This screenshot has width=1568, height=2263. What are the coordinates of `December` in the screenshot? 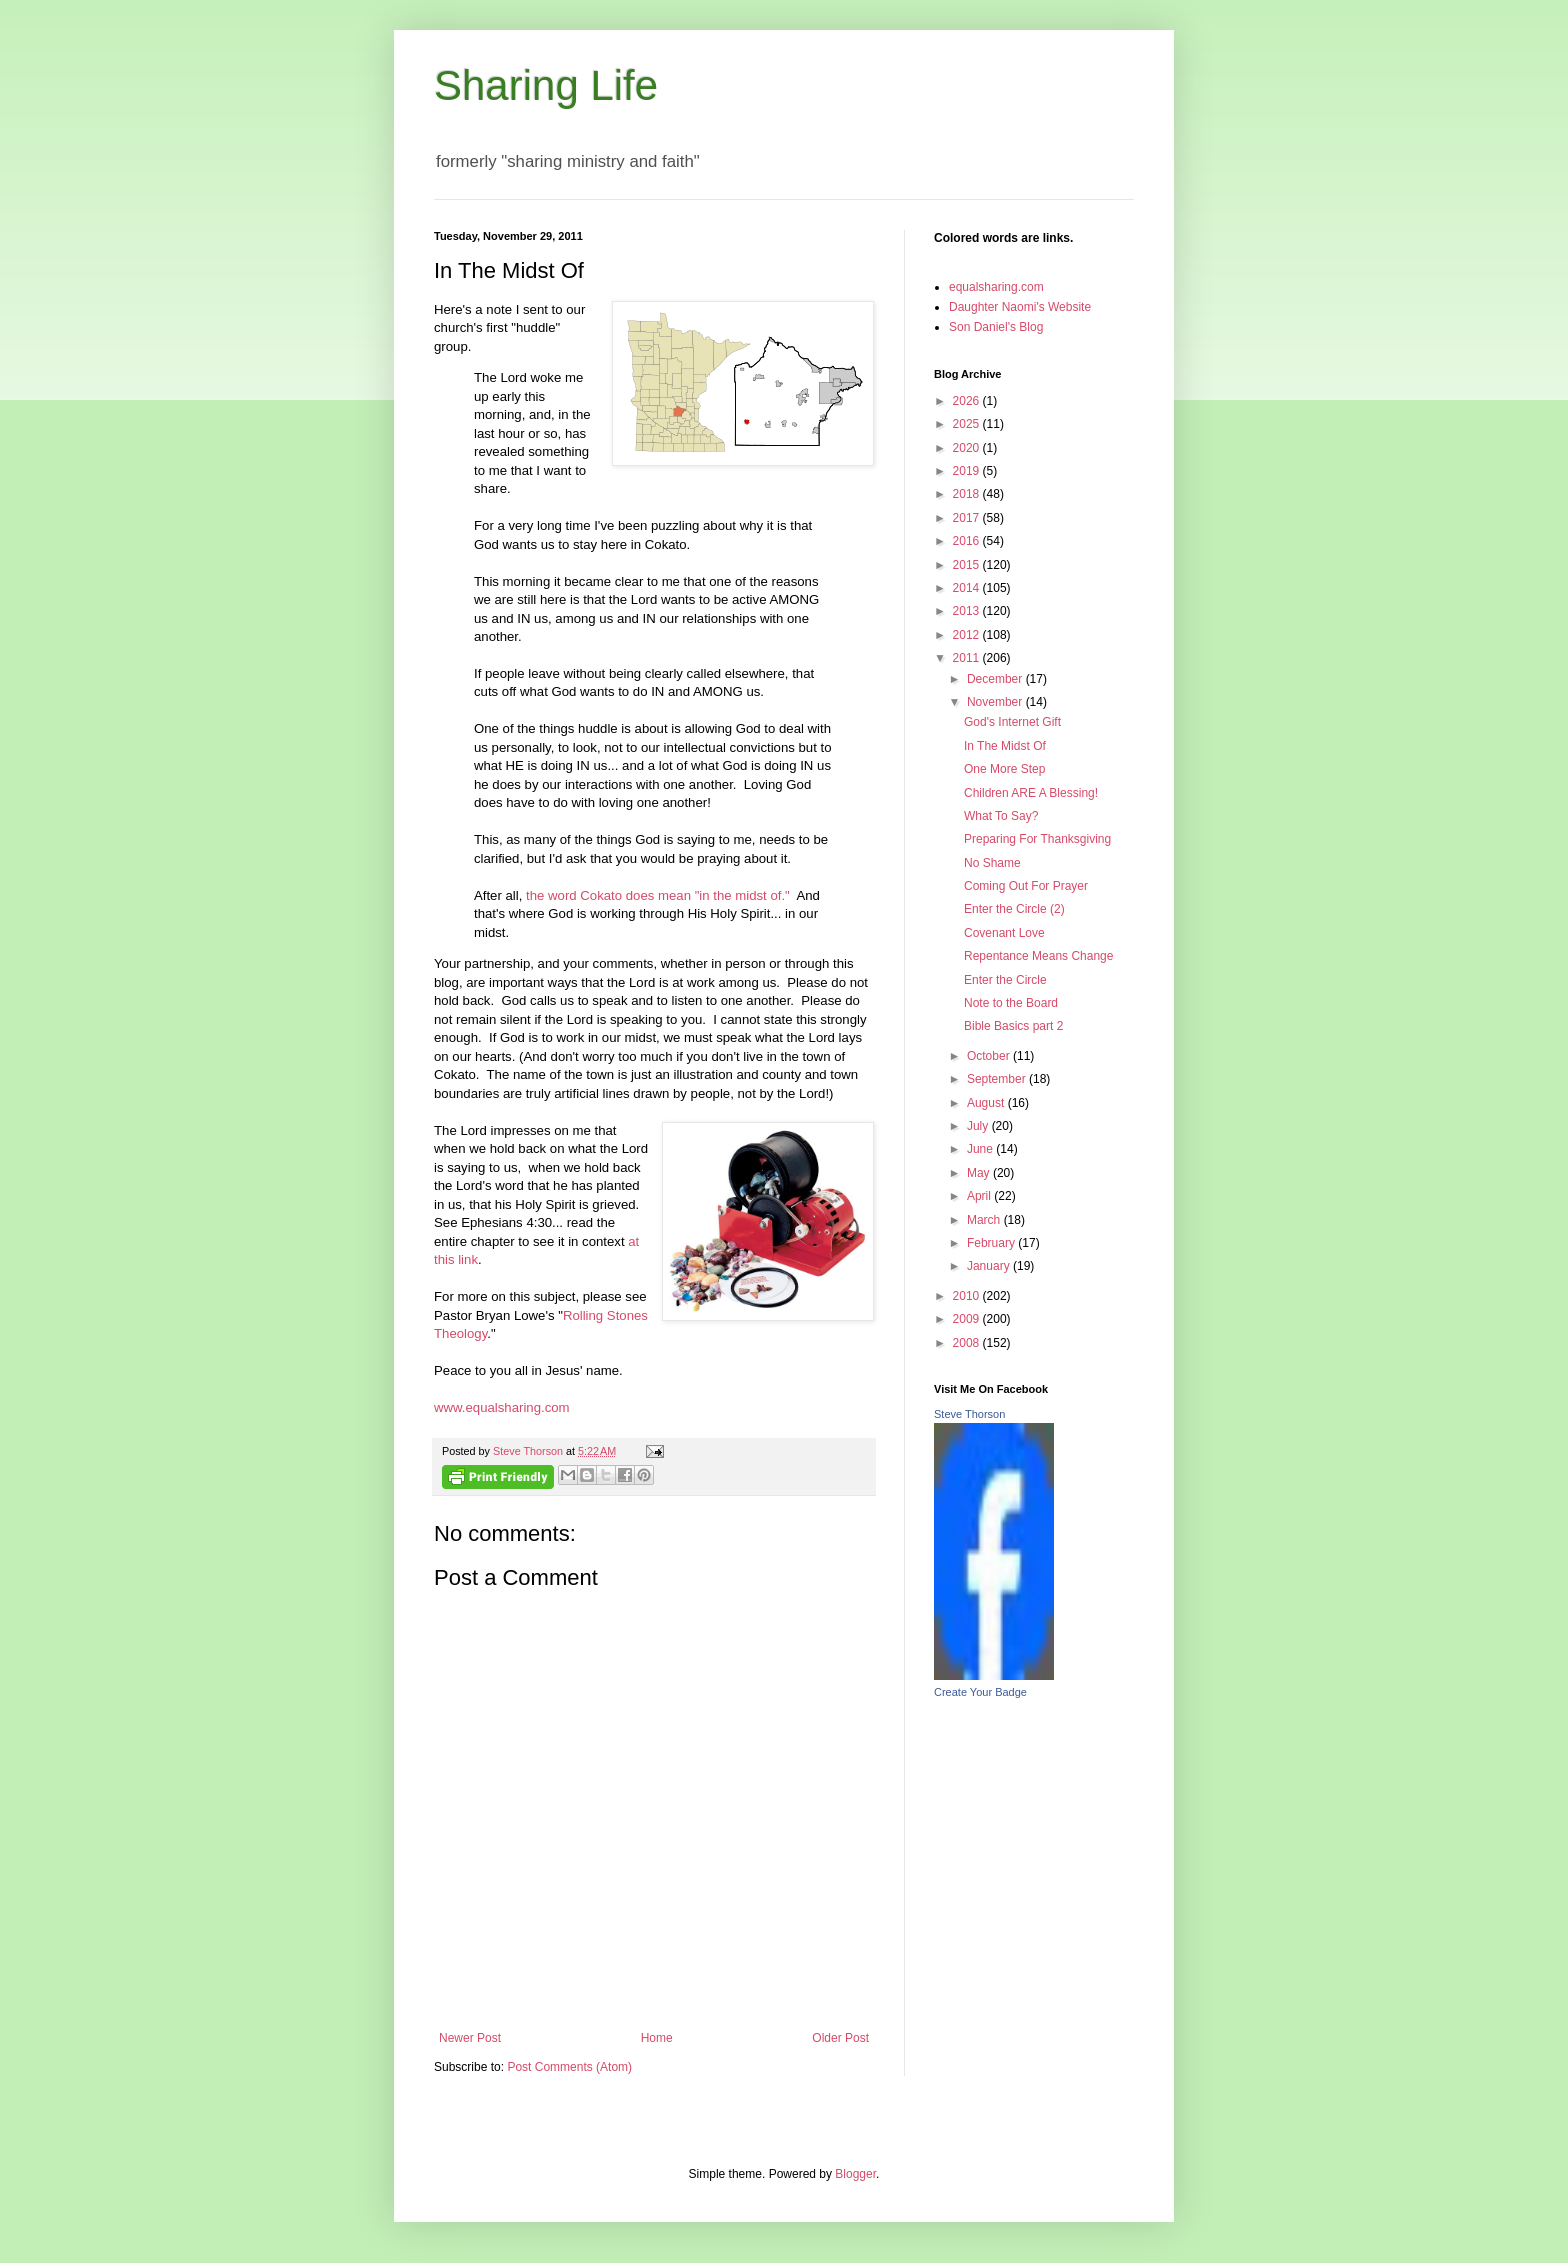 It's located at (996, 679).